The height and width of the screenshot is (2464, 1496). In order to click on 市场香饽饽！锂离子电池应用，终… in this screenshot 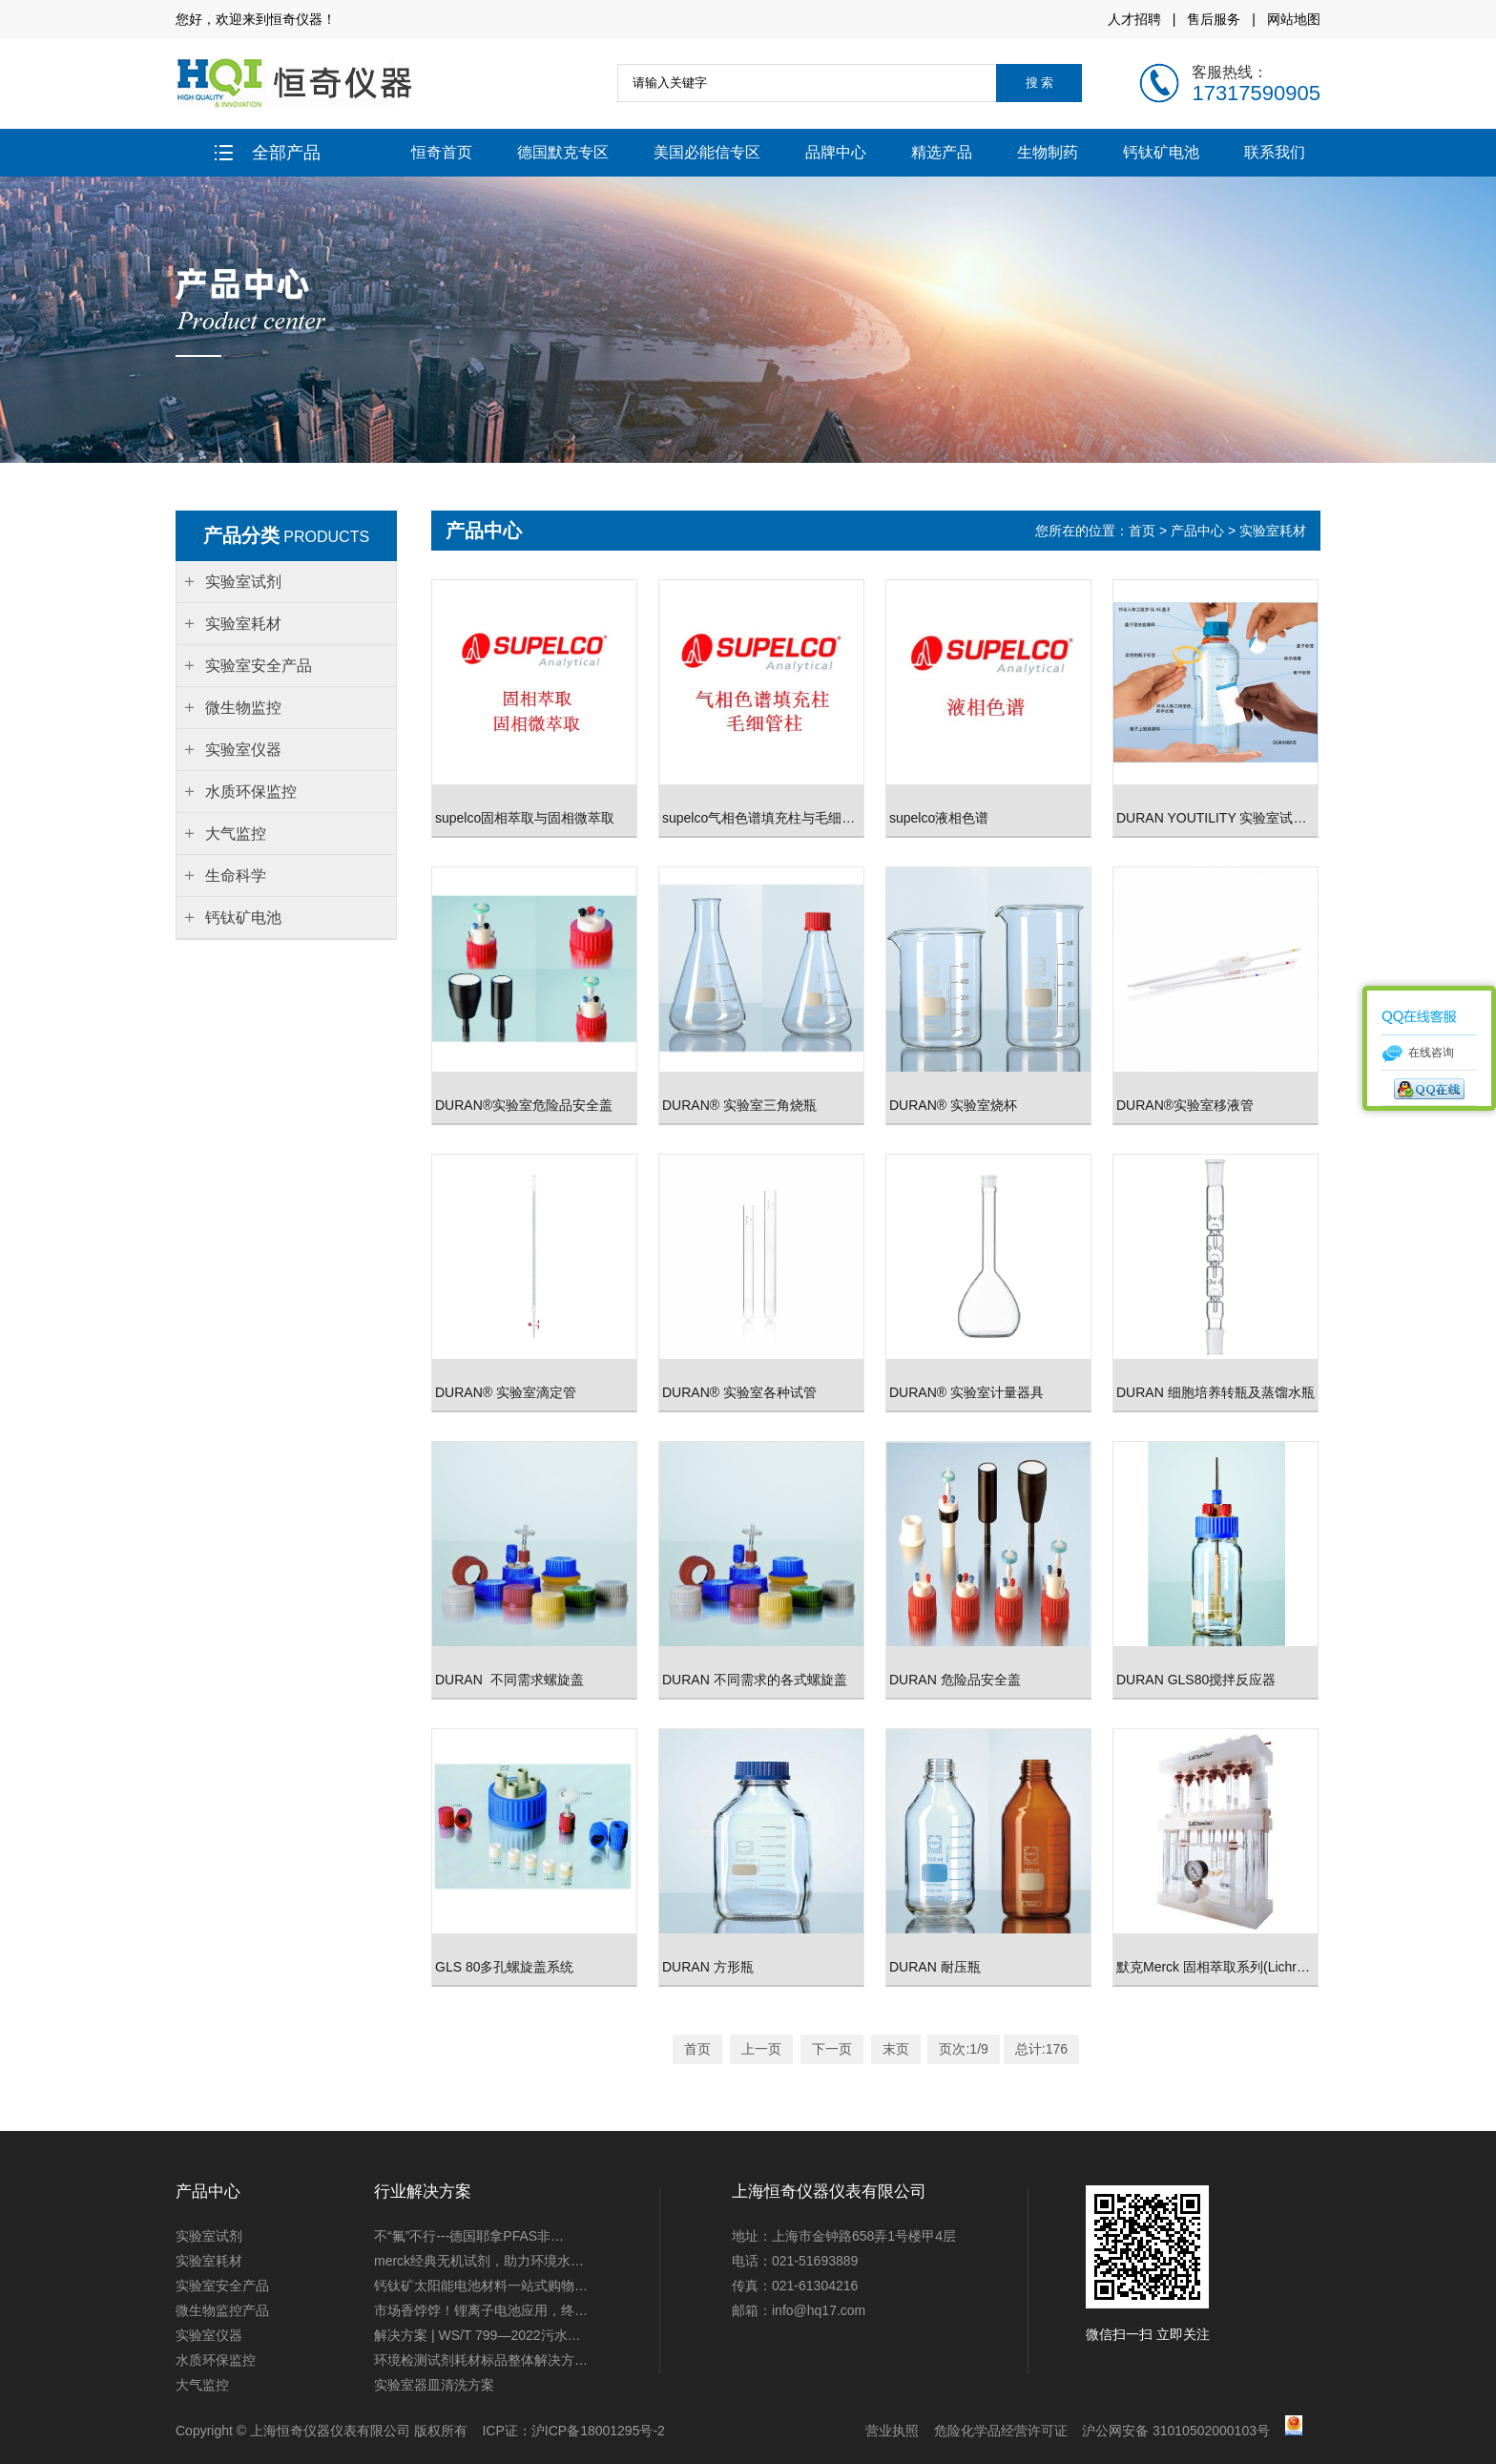, I will do `click(481, 2310)`.